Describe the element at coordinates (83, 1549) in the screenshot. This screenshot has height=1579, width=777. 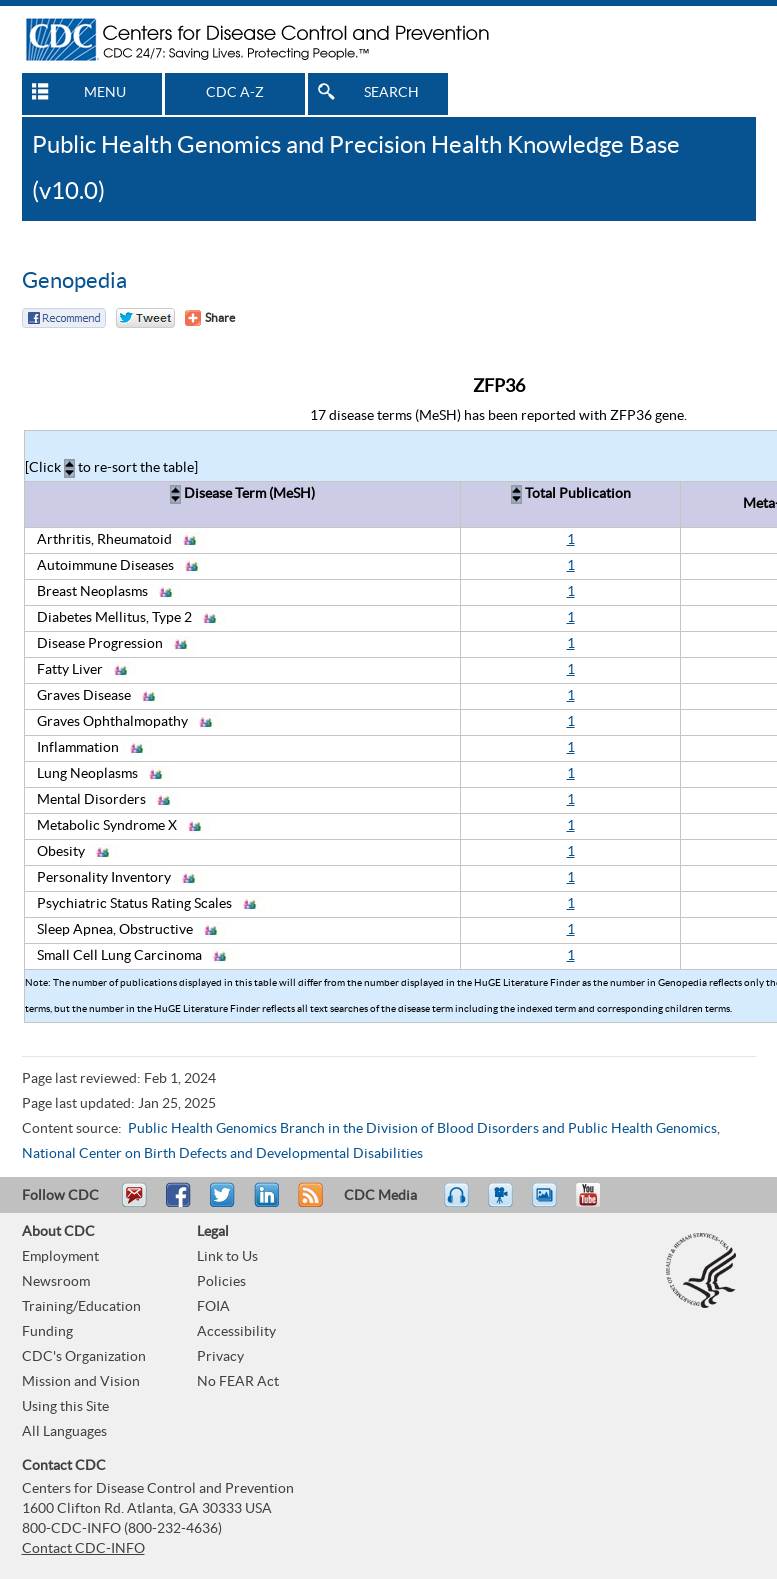
I see `Contact CDC-INFO` at that location.